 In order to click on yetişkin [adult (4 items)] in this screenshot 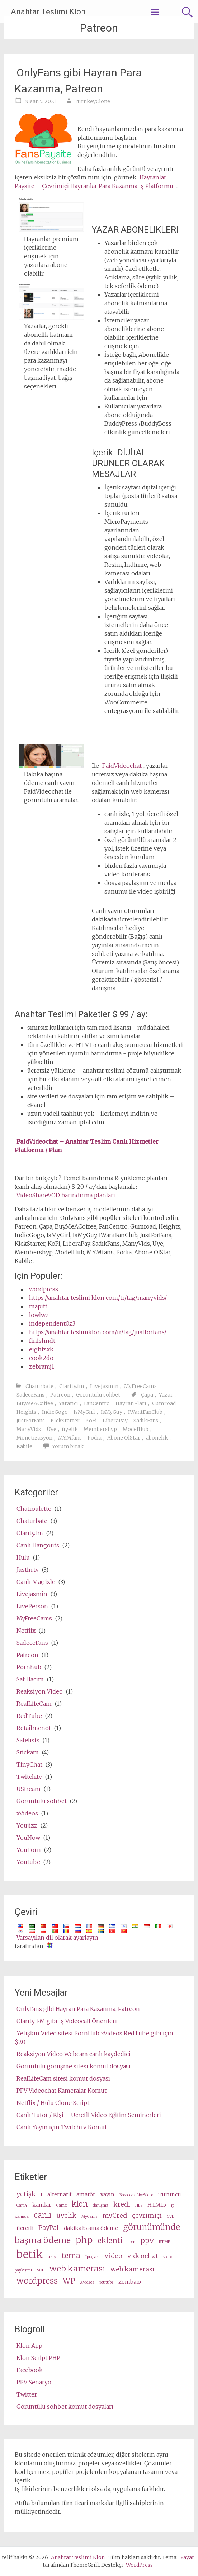, I will do `click(29, 2194)`.